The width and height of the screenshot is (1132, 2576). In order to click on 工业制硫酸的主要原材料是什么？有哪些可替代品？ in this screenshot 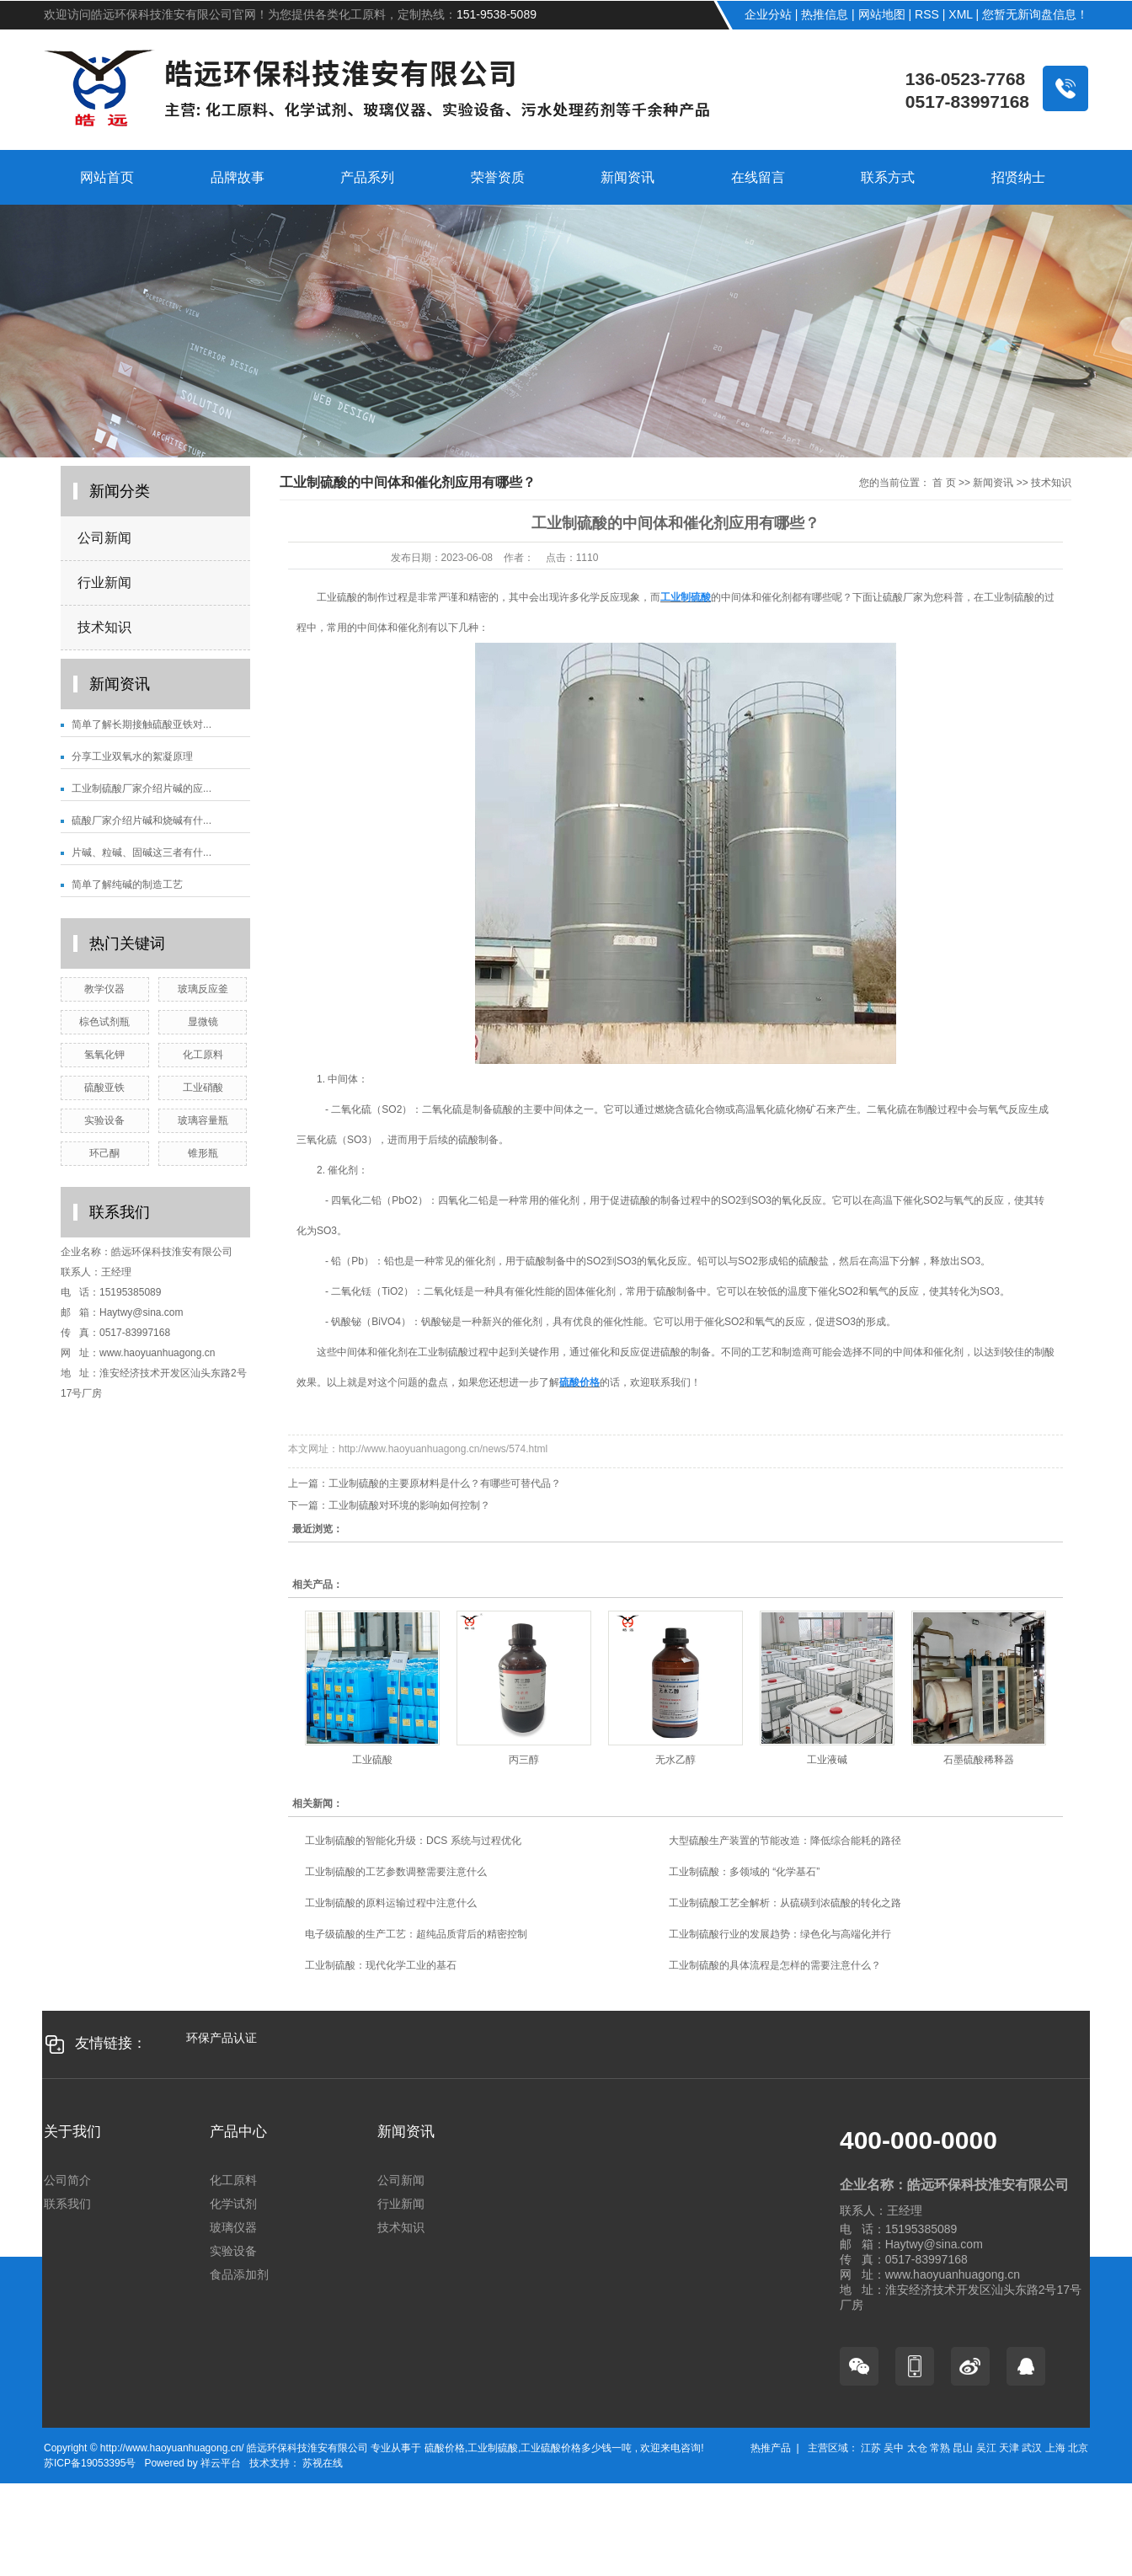, I will do `click(444, 1483)`.